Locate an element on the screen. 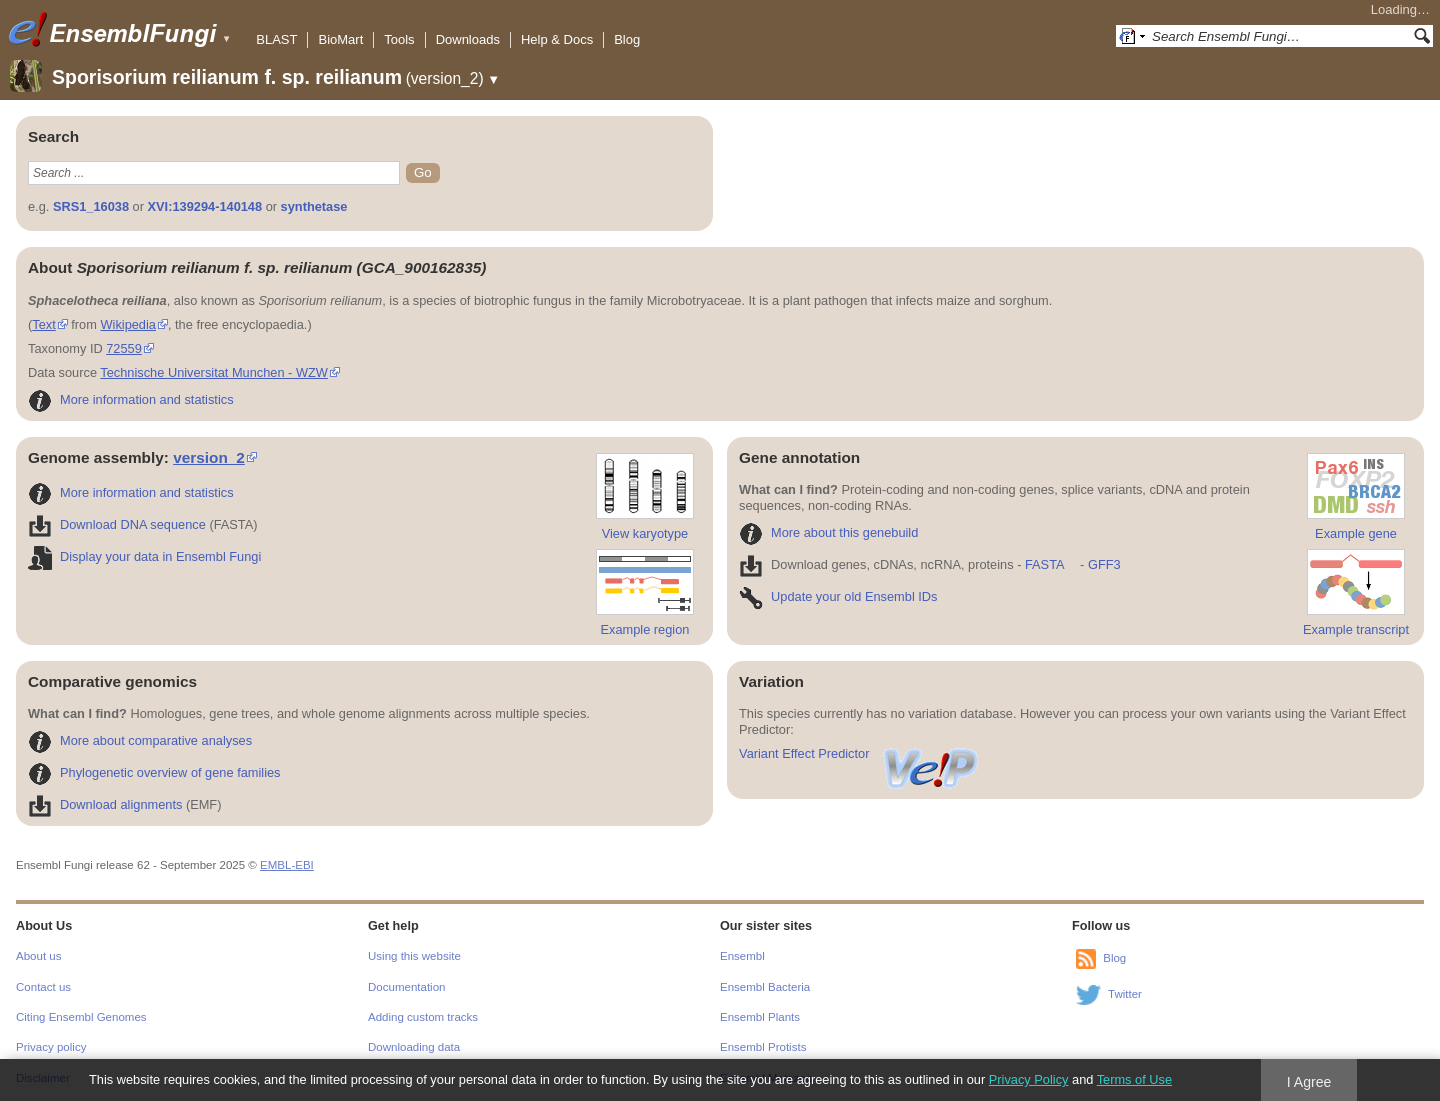 The height and width of the screenshot is (1101, 1440). Download DNA sequence is located at coordinates (117, 524).